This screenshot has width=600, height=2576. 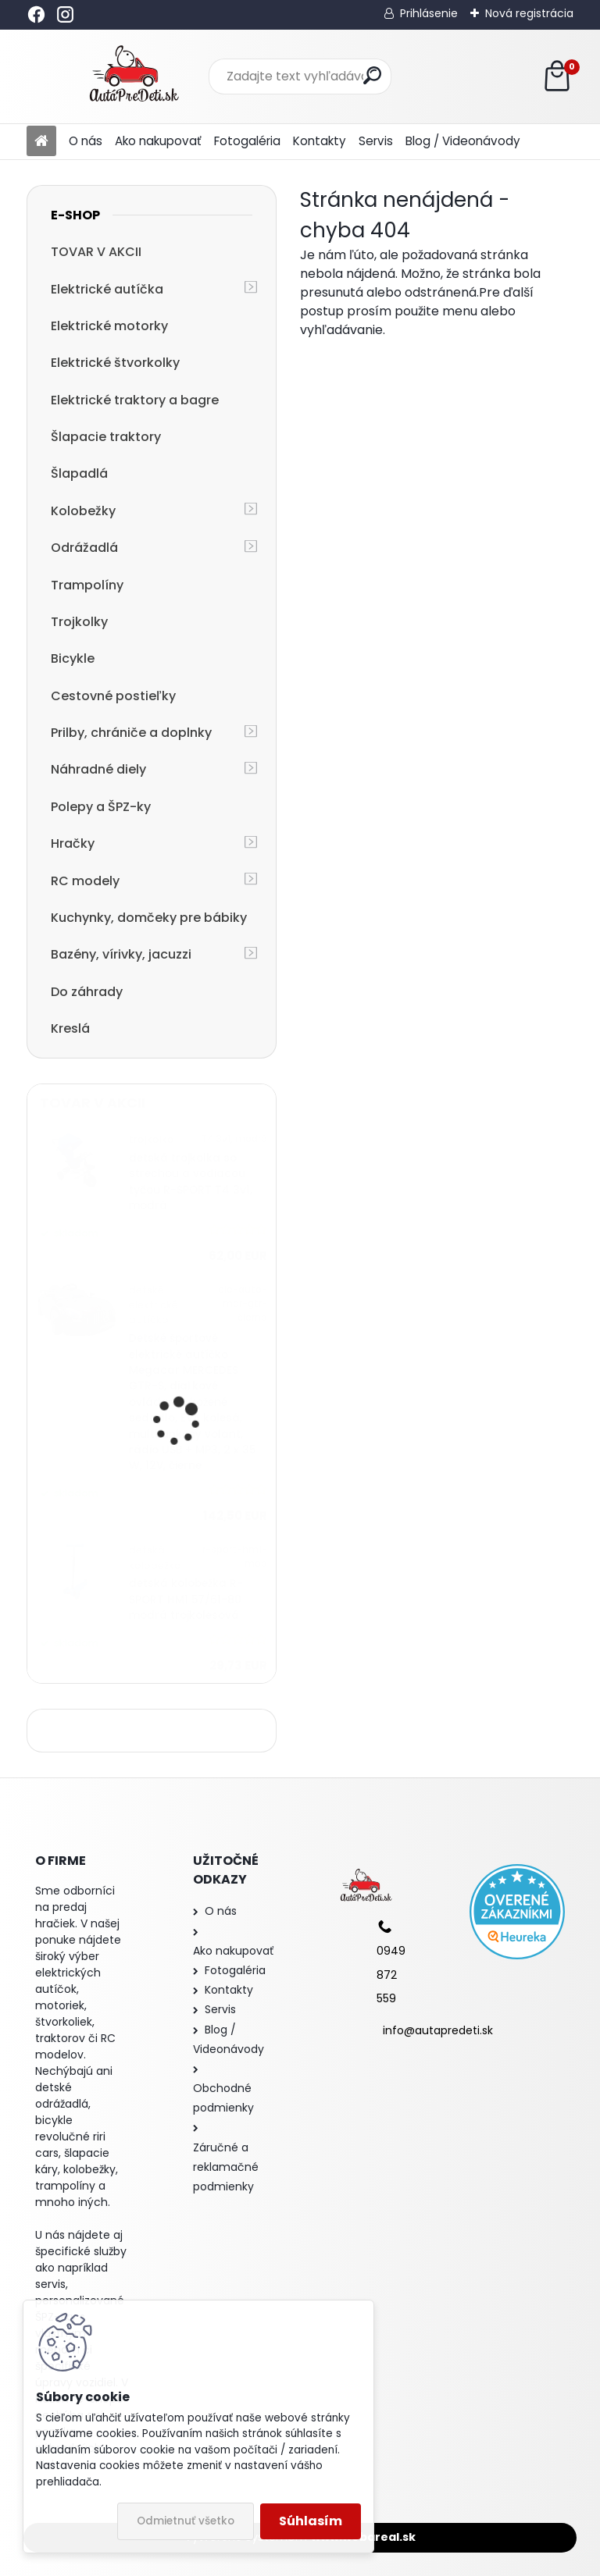 What do you see at coordinates (158, 141) in the screenshot?
I see `Ako nakupovať` at bounding box center [158, 141].